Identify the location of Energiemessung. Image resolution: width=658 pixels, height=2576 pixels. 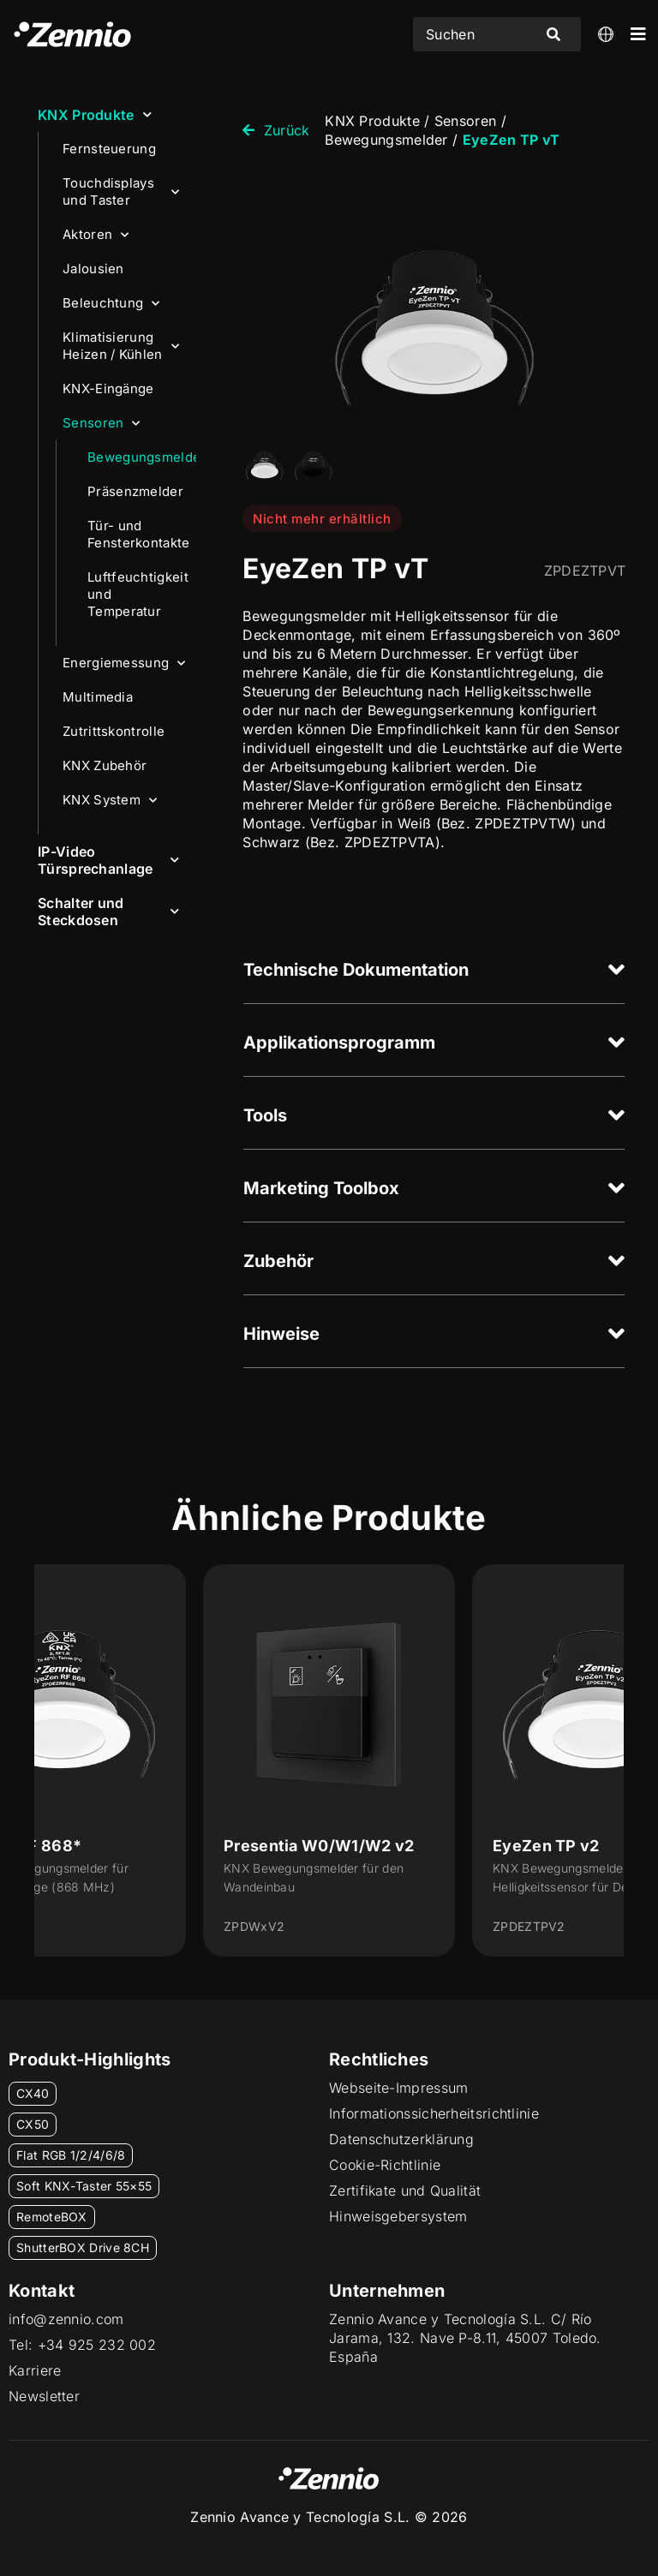
(124, 663).